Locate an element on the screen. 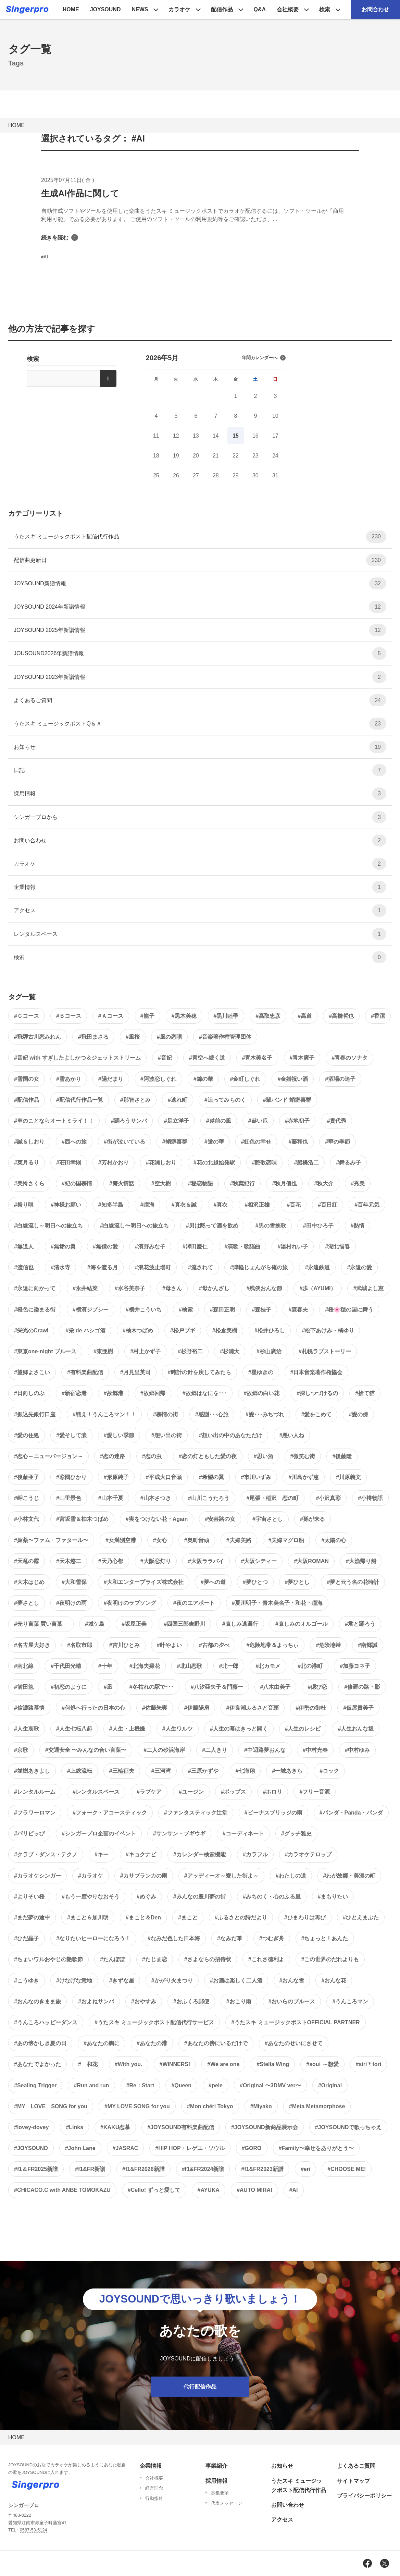  #f1＆FR2025新譜 is located at coordinates (36, 2169).